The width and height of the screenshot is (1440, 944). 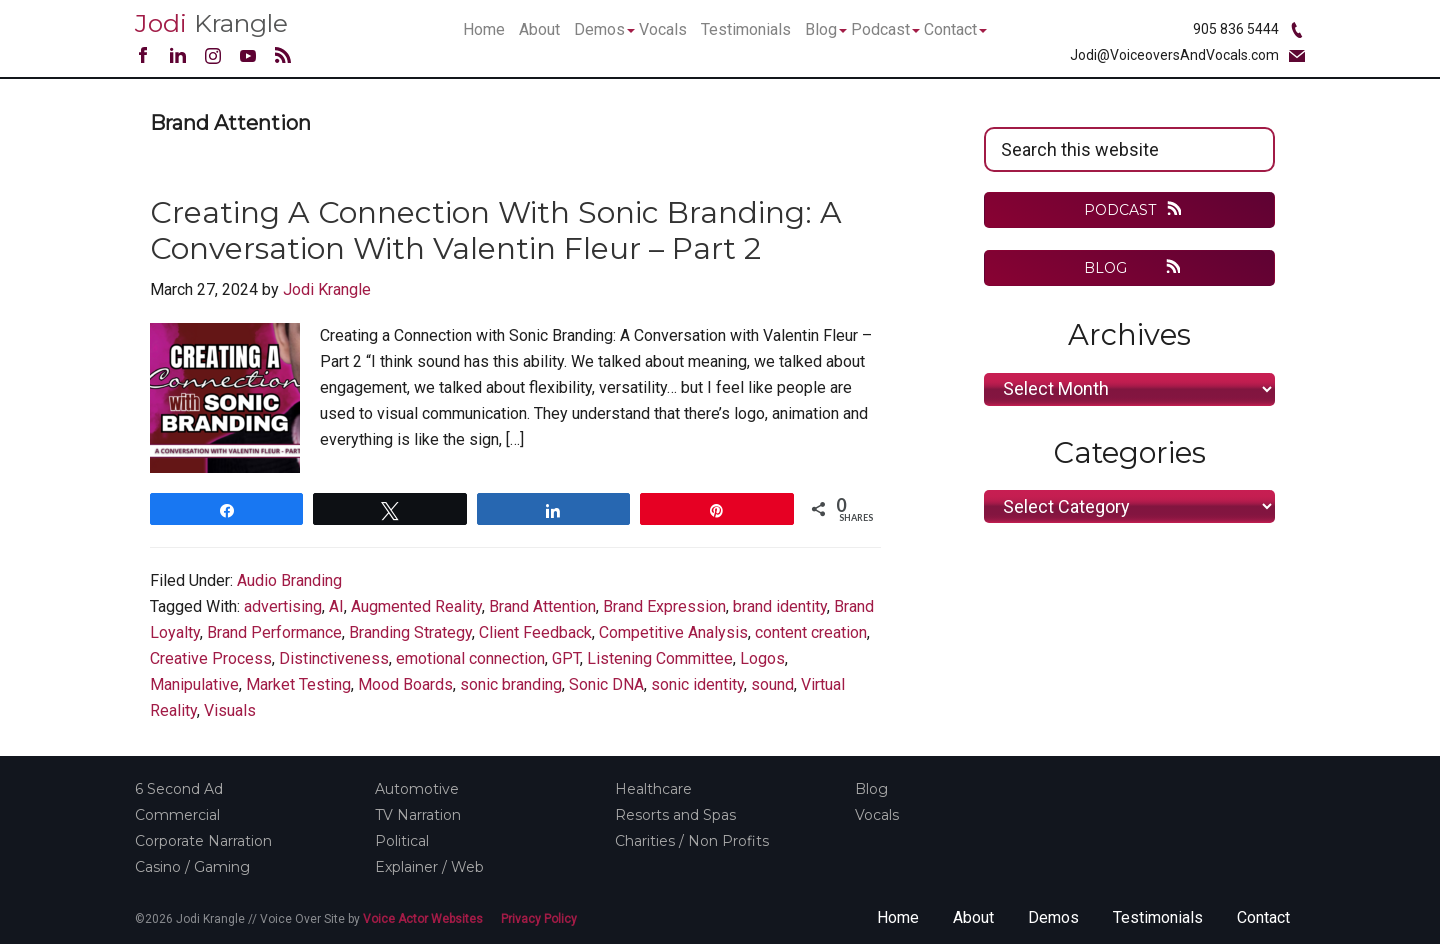 What do you see at coordinates (535, 632) in the screenshot?
I see `Client Feedback` at bounding box center [535, 632].